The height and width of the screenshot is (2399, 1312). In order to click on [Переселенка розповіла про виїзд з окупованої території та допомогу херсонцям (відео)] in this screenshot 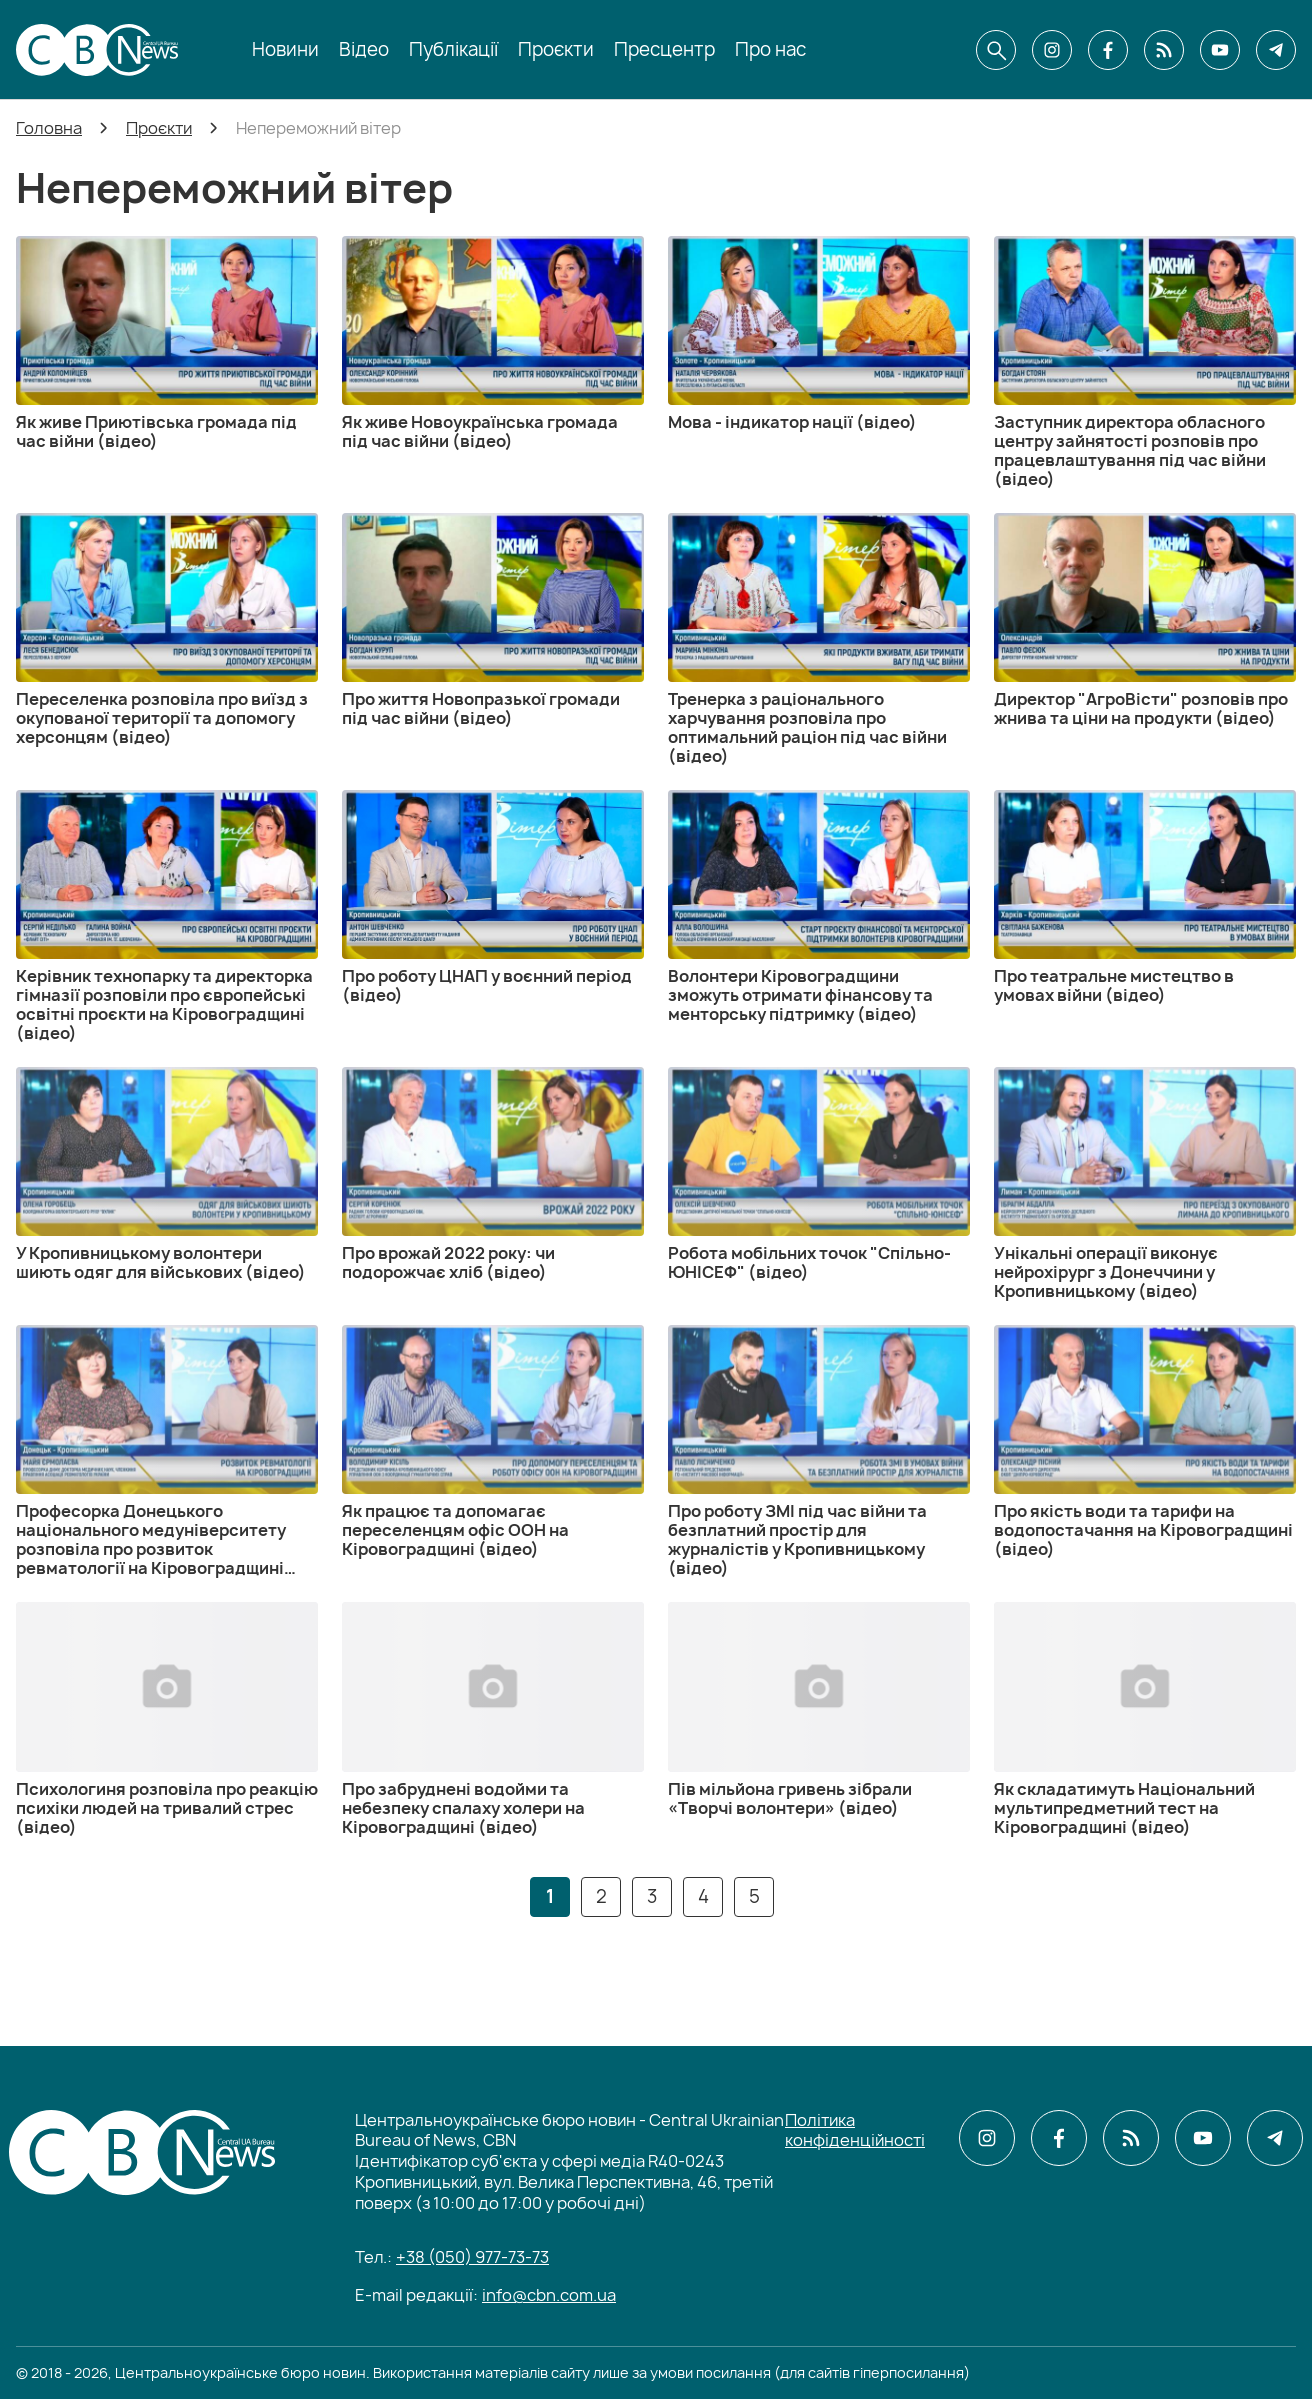, I will do `click(167, 630)`.